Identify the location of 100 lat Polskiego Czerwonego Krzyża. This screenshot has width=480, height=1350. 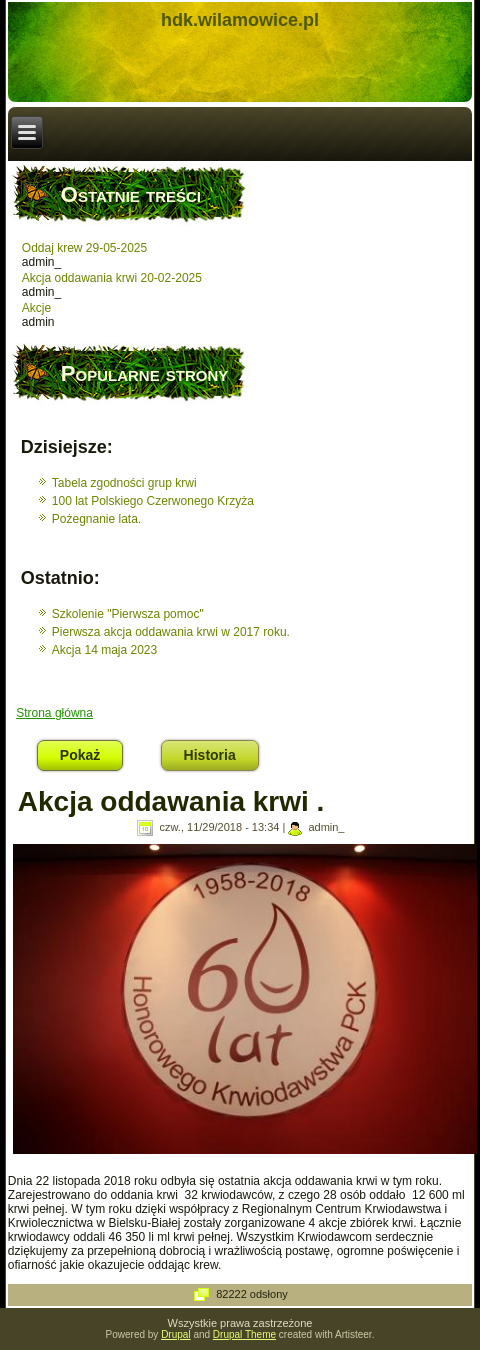
(153, 501).